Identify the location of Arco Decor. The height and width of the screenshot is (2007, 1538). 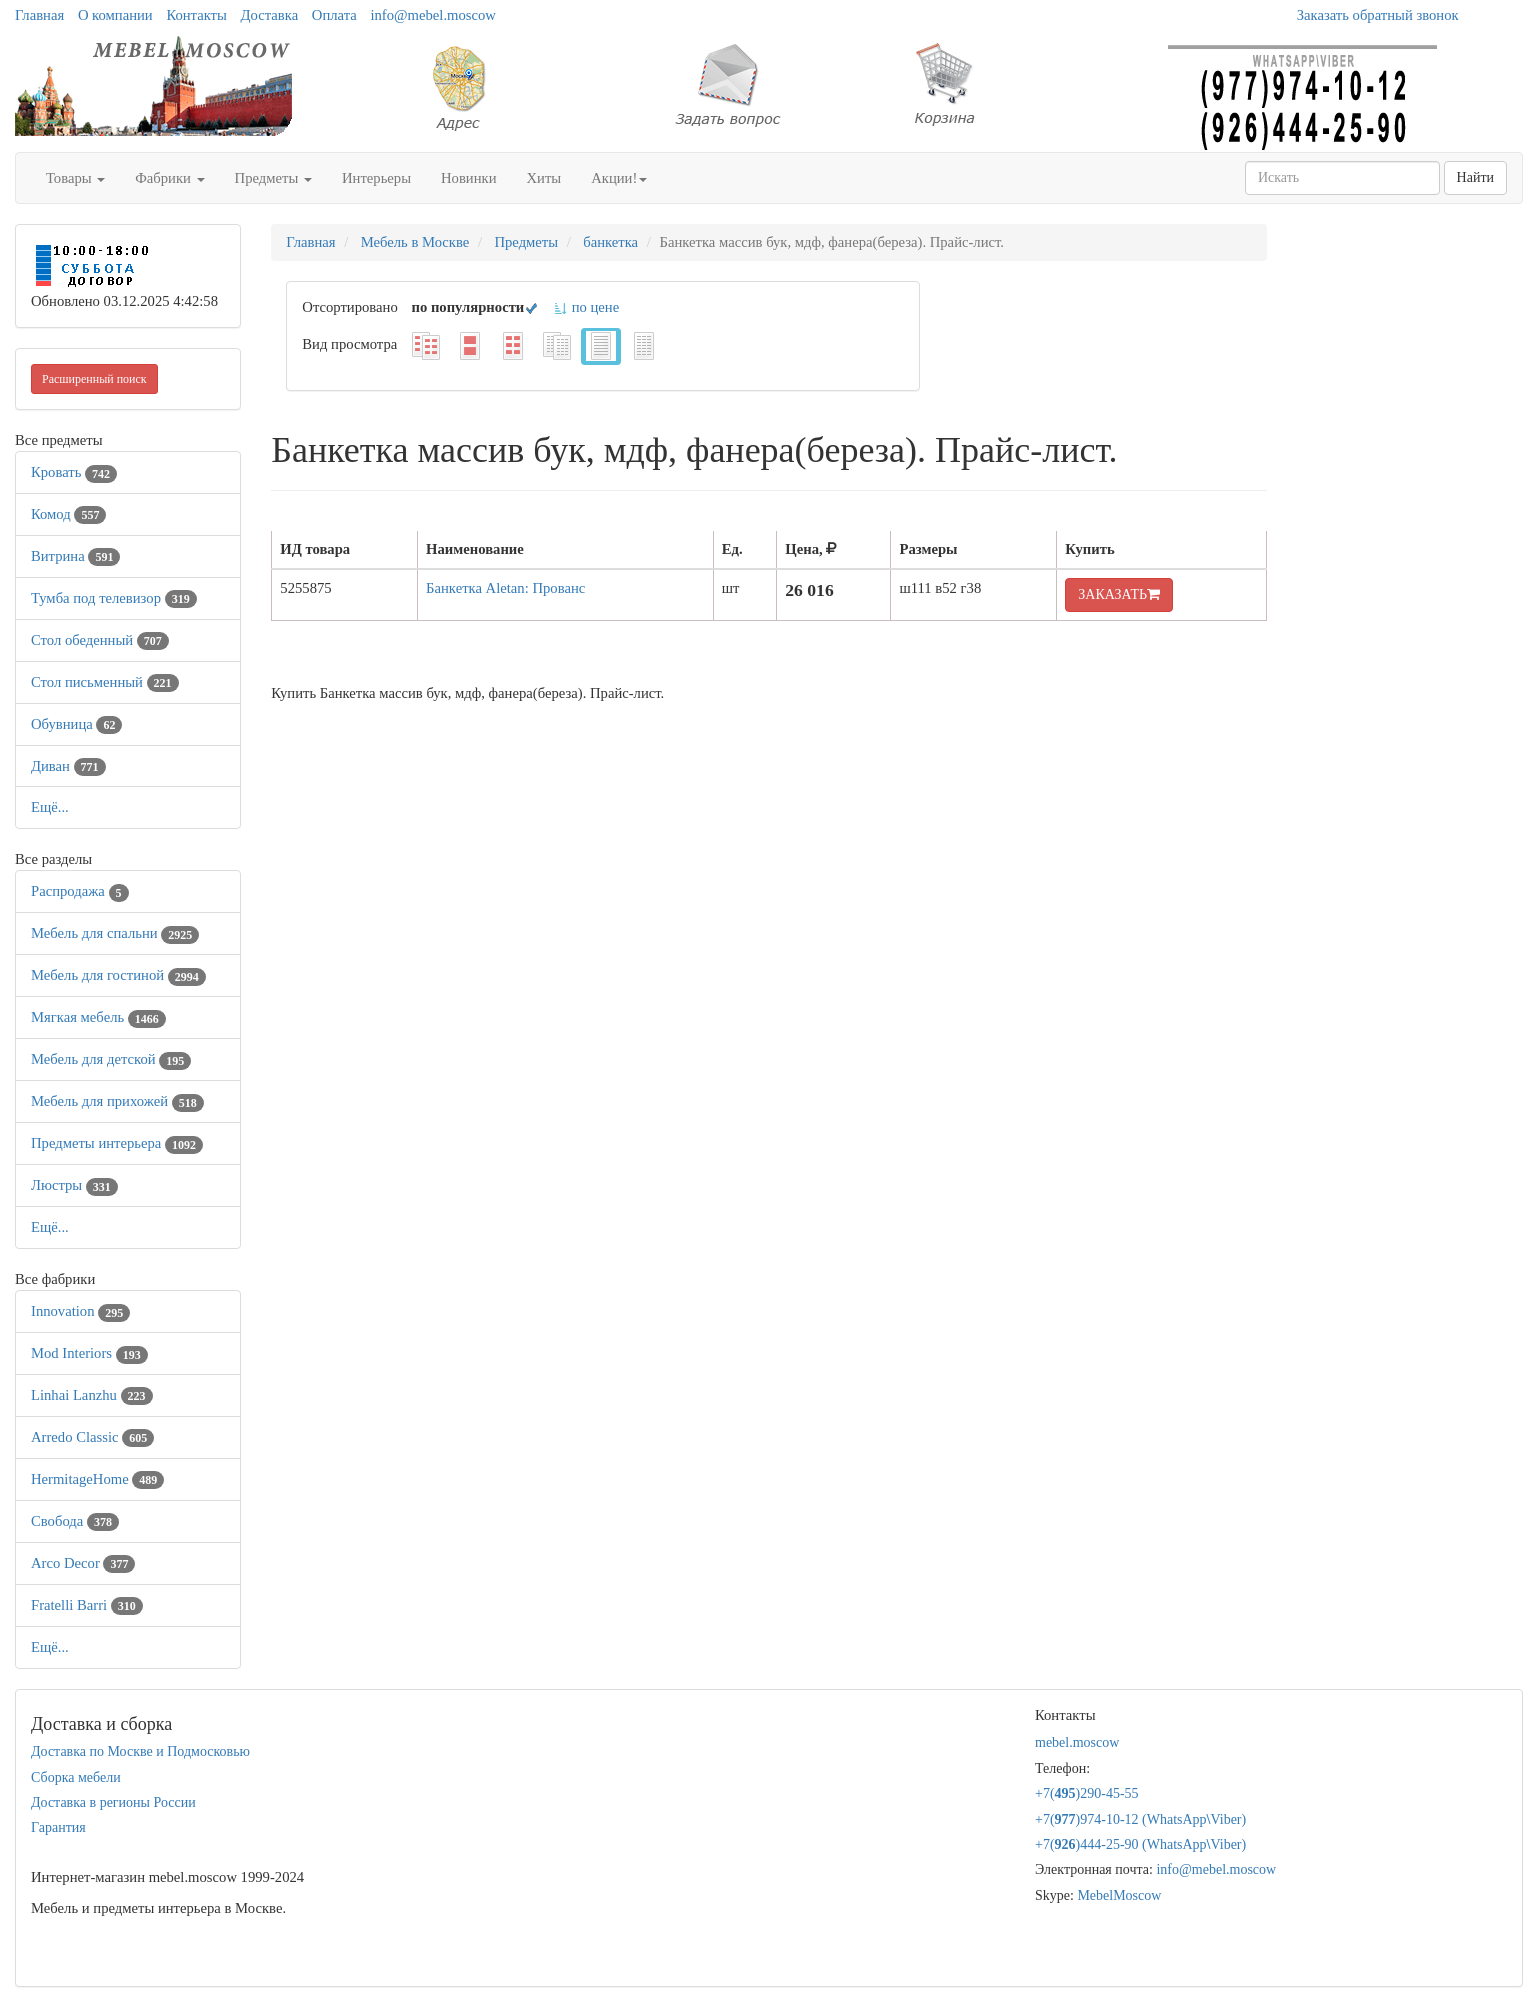
(83, 1563).